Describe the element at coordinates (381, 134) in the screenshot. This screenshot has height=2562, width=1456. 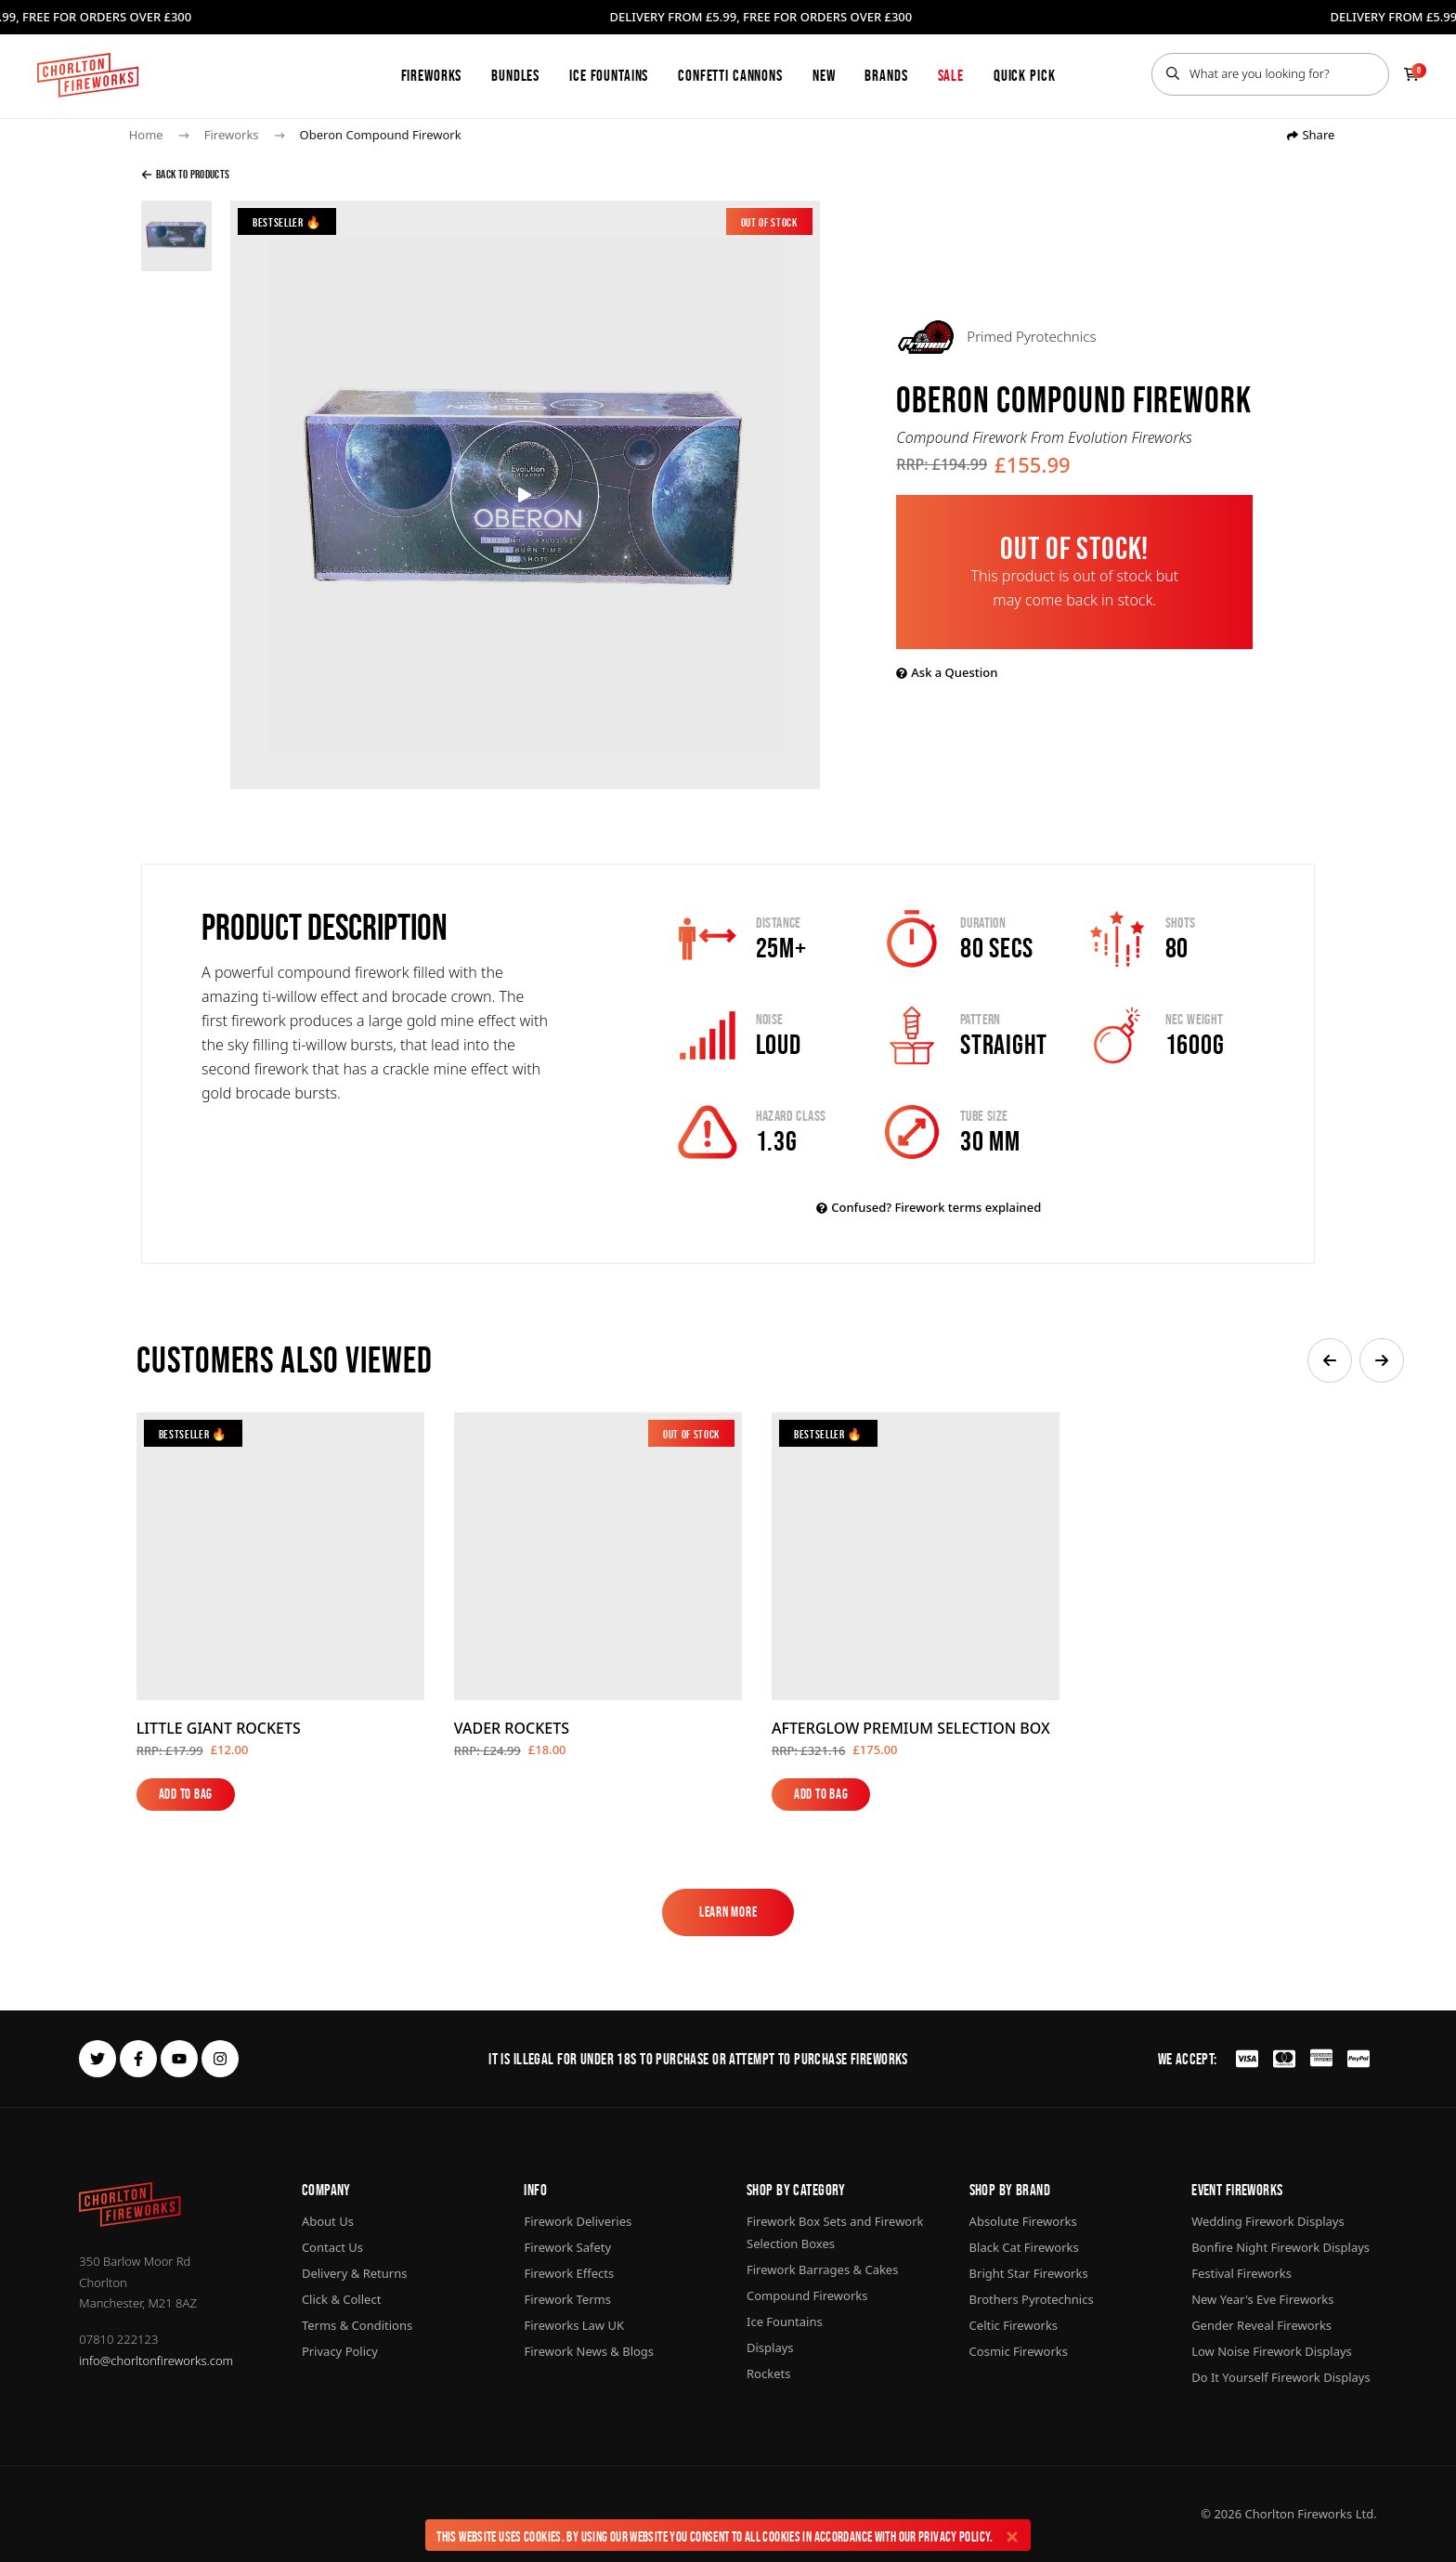
I see `Oberon Compound Firework` at that location.